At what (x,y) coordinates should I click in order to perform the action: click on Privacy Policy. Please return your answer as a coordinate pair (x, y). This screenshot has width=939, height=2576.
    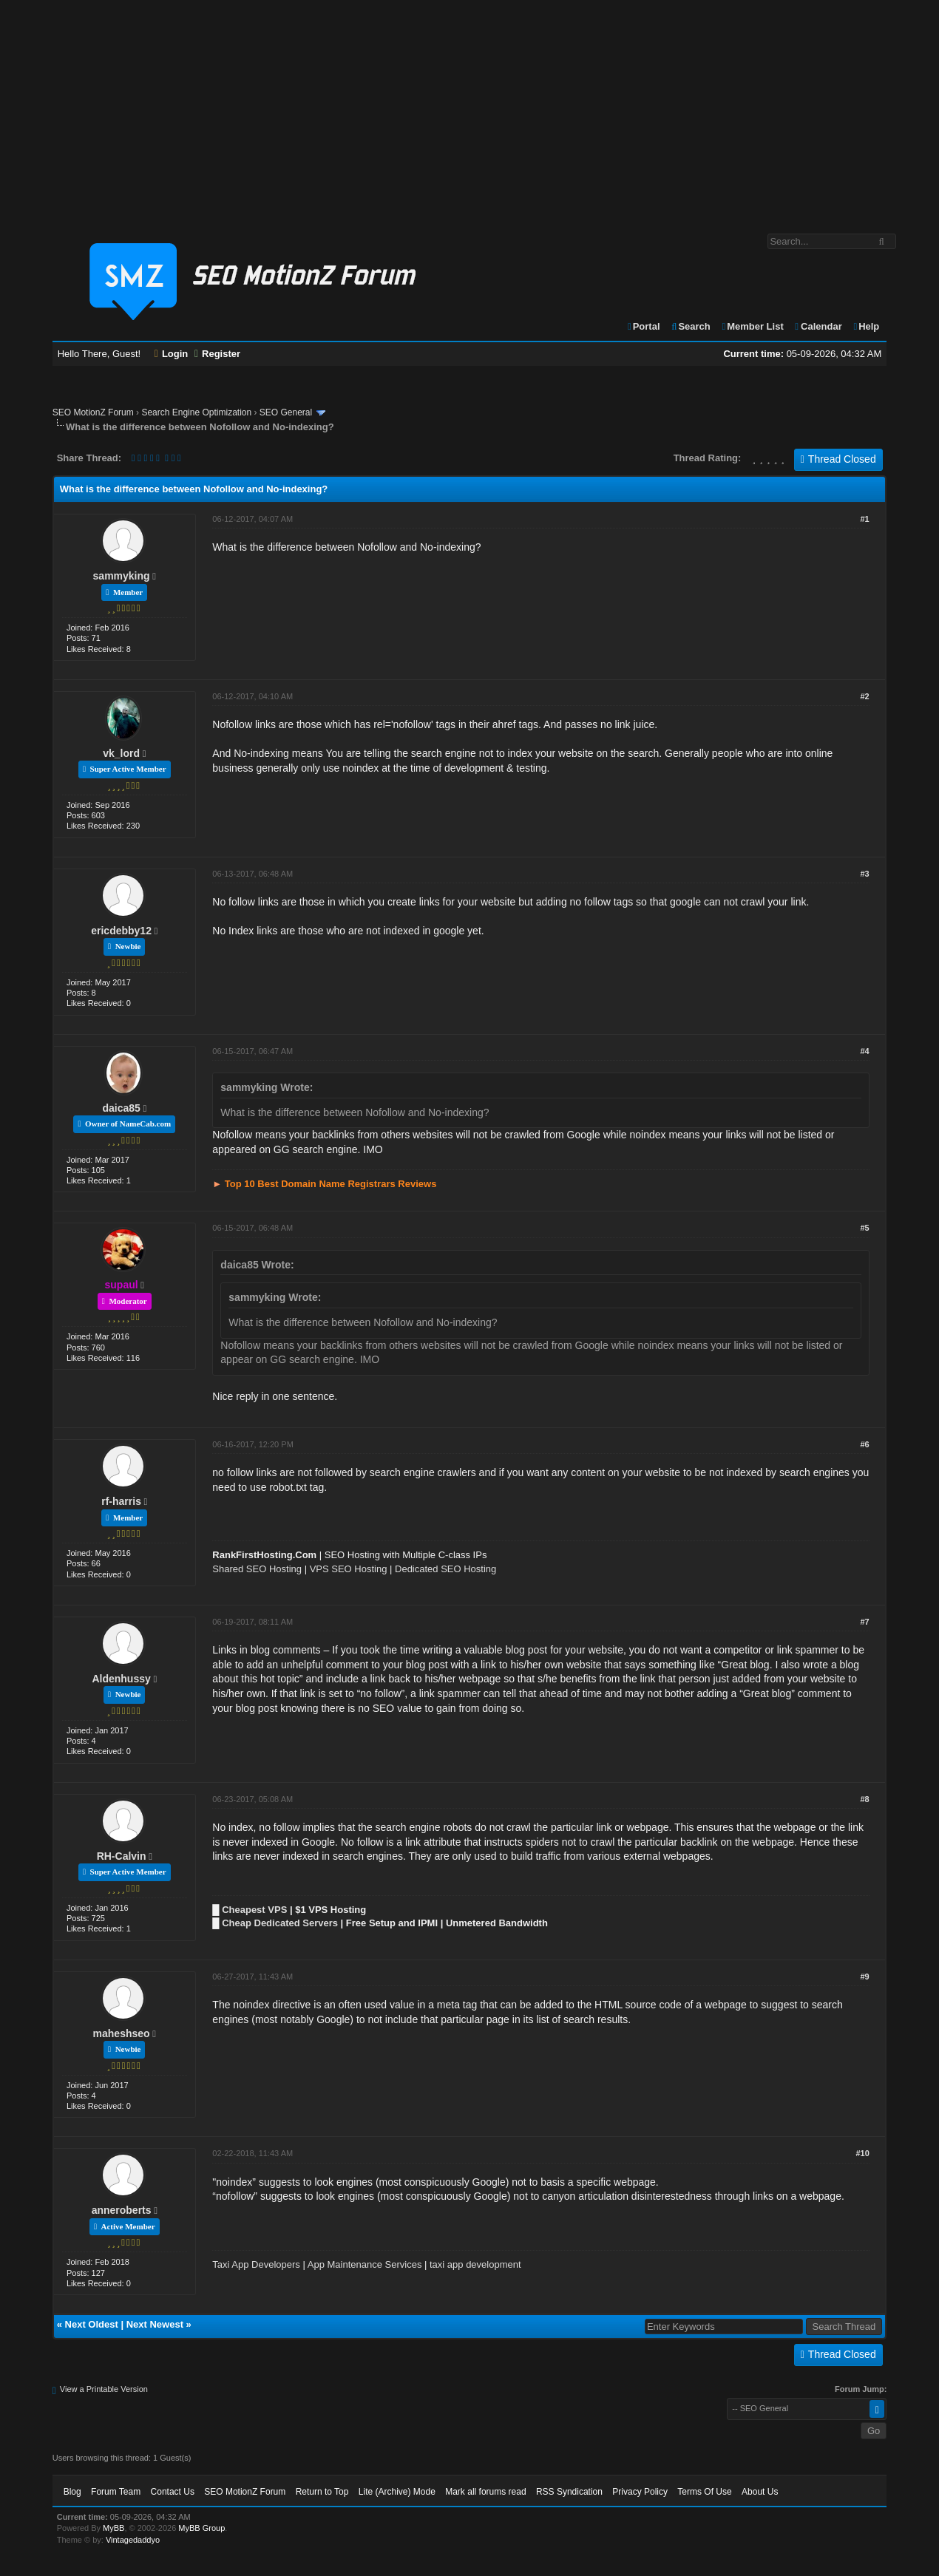
    Looking at the image, I should click on (640, 2492).